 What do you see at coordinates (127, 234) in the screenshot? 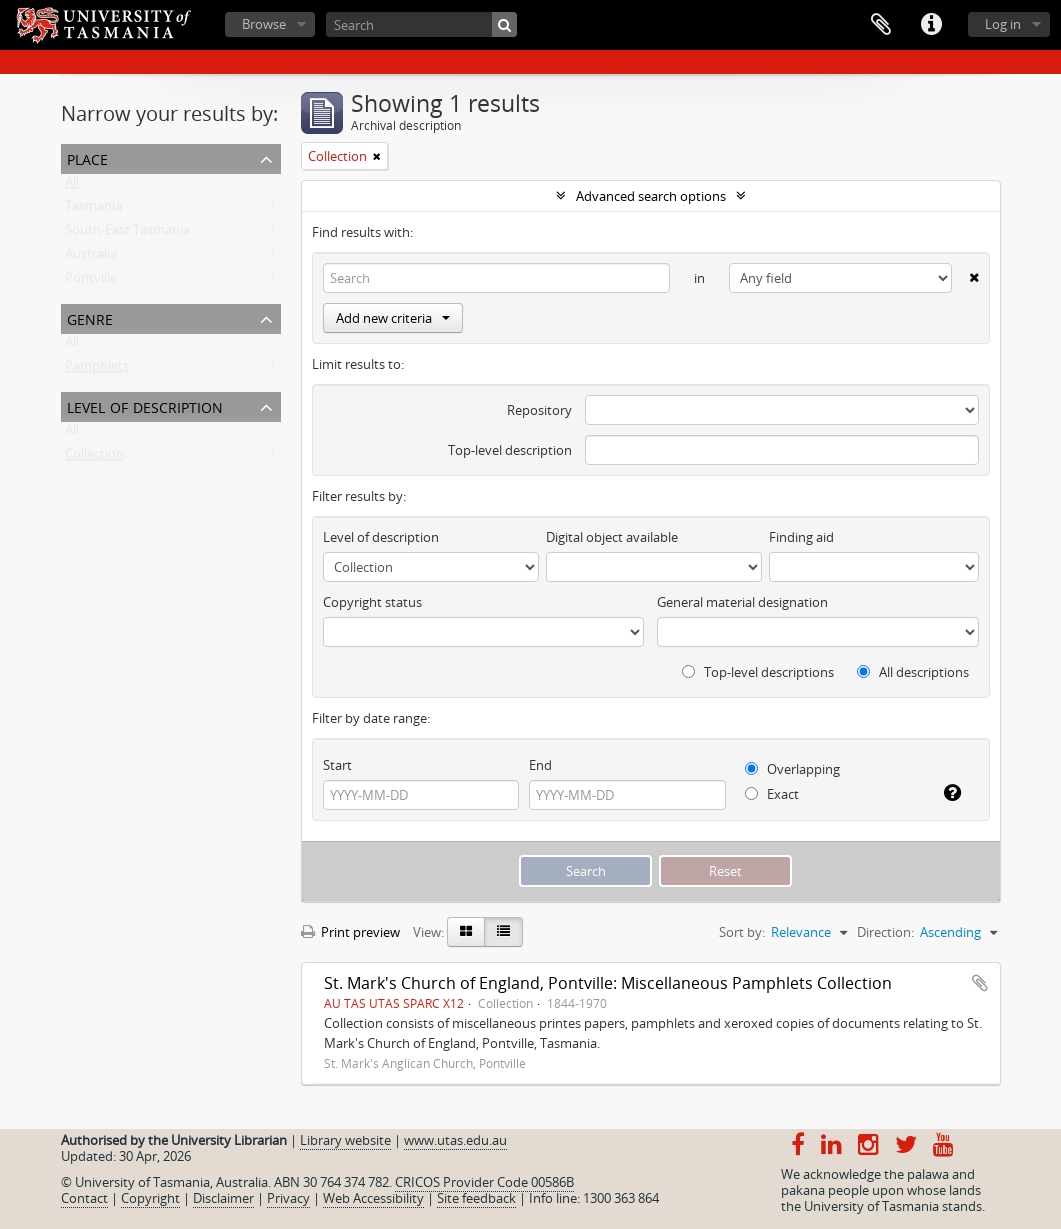
I see `South-East Tasmania` at bounding box center [127, 234].